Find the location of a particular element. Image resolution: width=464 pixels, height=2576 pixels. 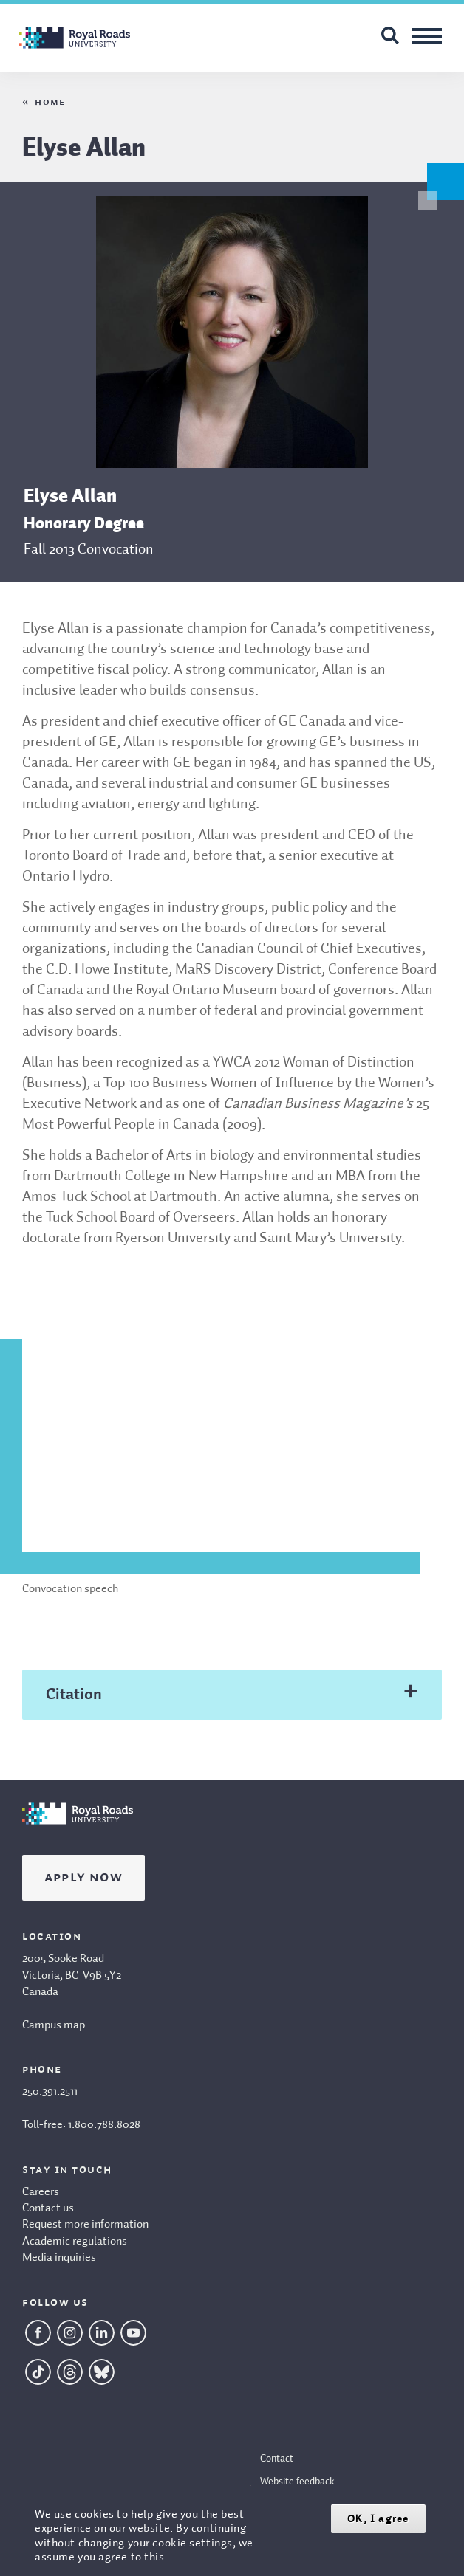

OK, I agree is located at coordinates (378, 2518).